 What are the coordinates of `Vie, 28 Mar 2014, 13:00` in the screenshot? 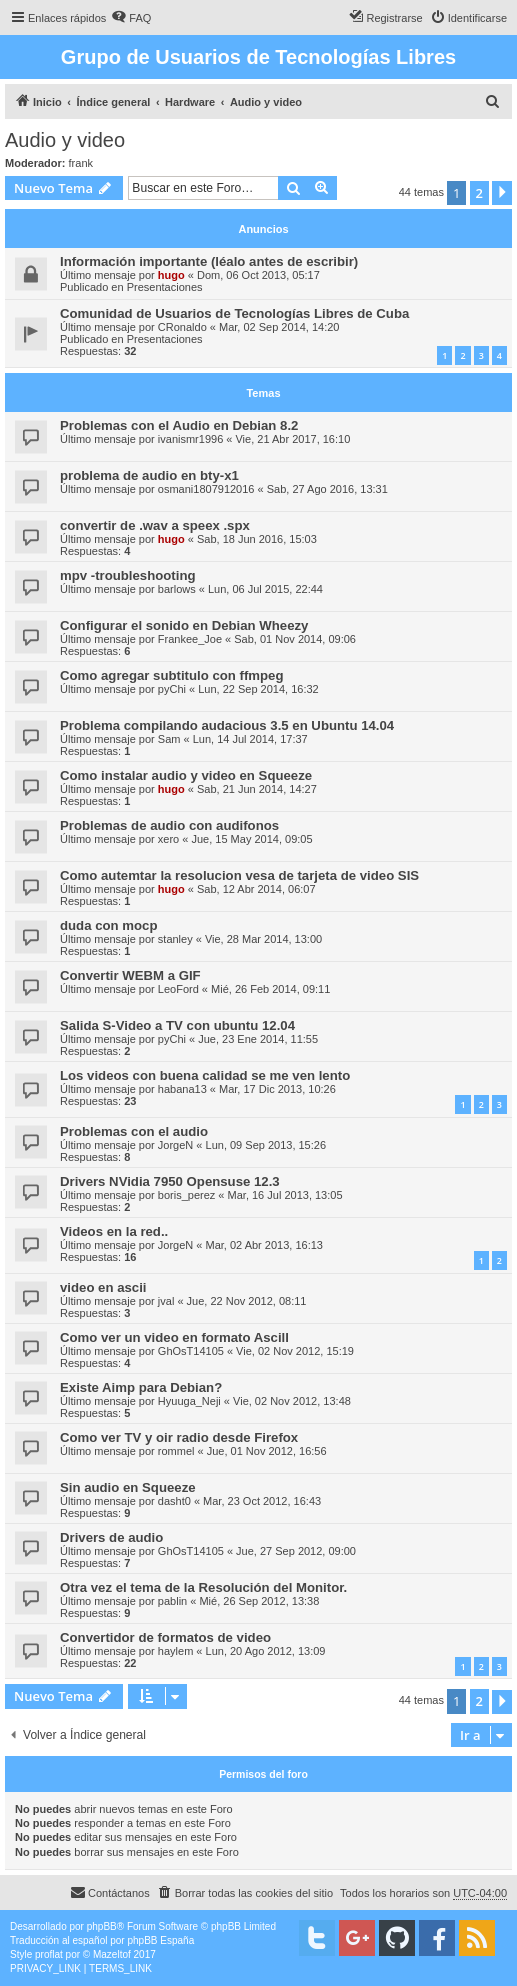 It's located at (263, 939).